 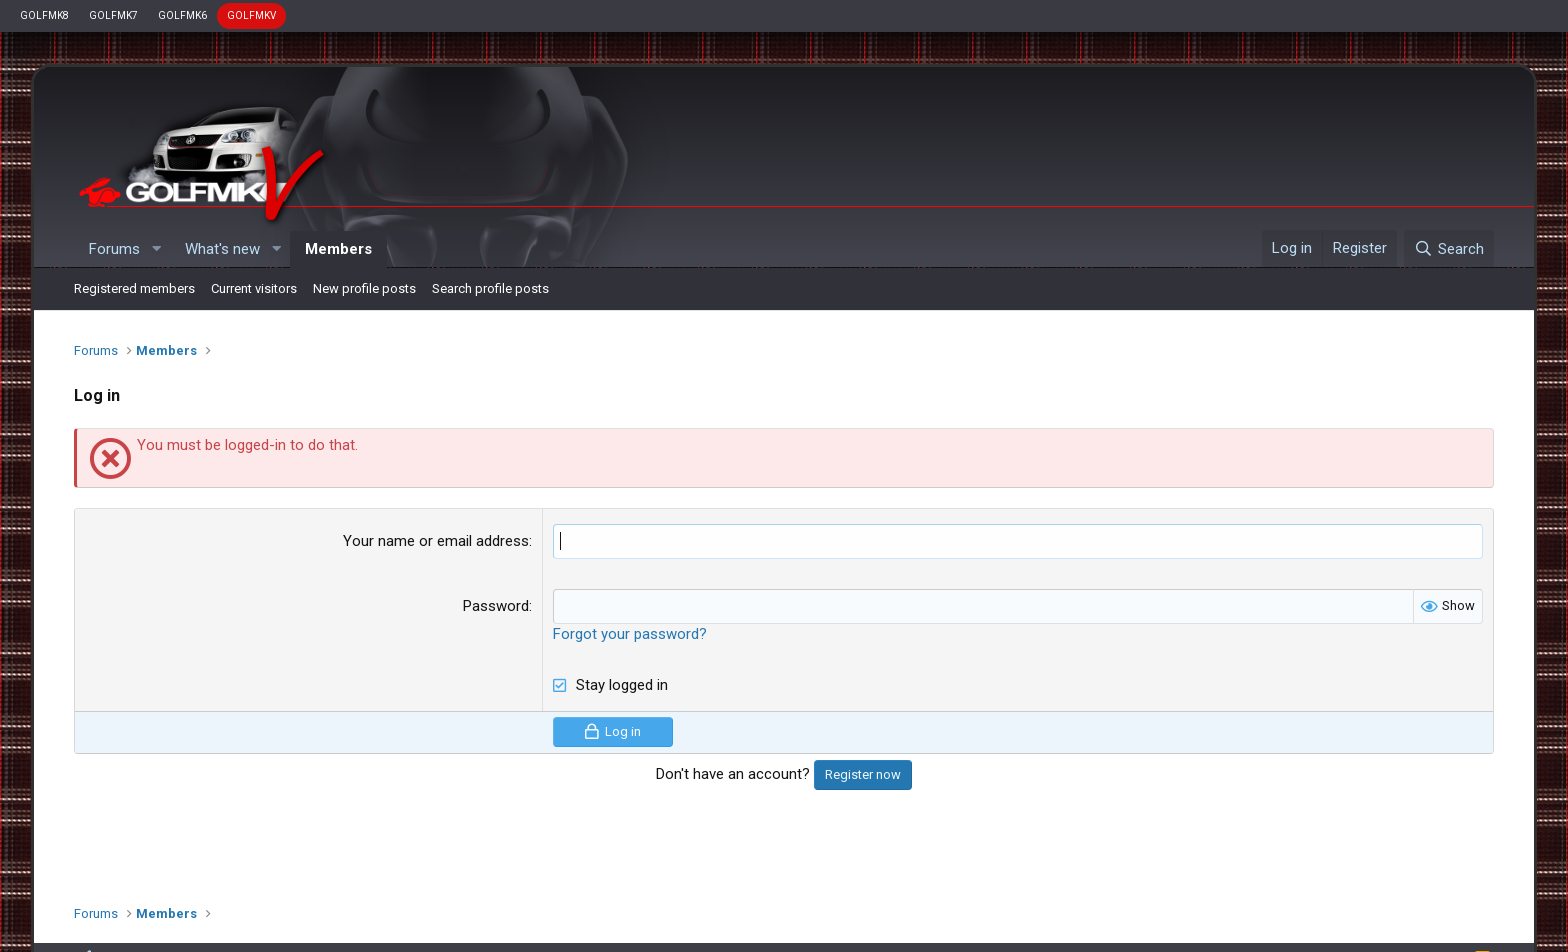 I want to click on GOLFMK7, so click(x=113, y=15).